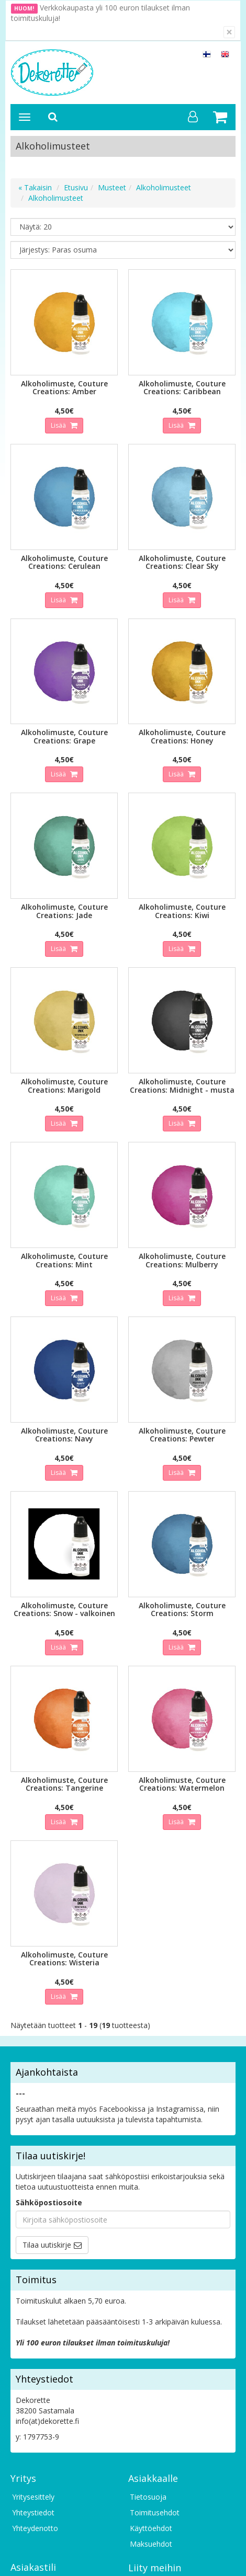 The width and height of the screenshot is (246, 2576). I want to click on Lisää [button], so click(59, 425).